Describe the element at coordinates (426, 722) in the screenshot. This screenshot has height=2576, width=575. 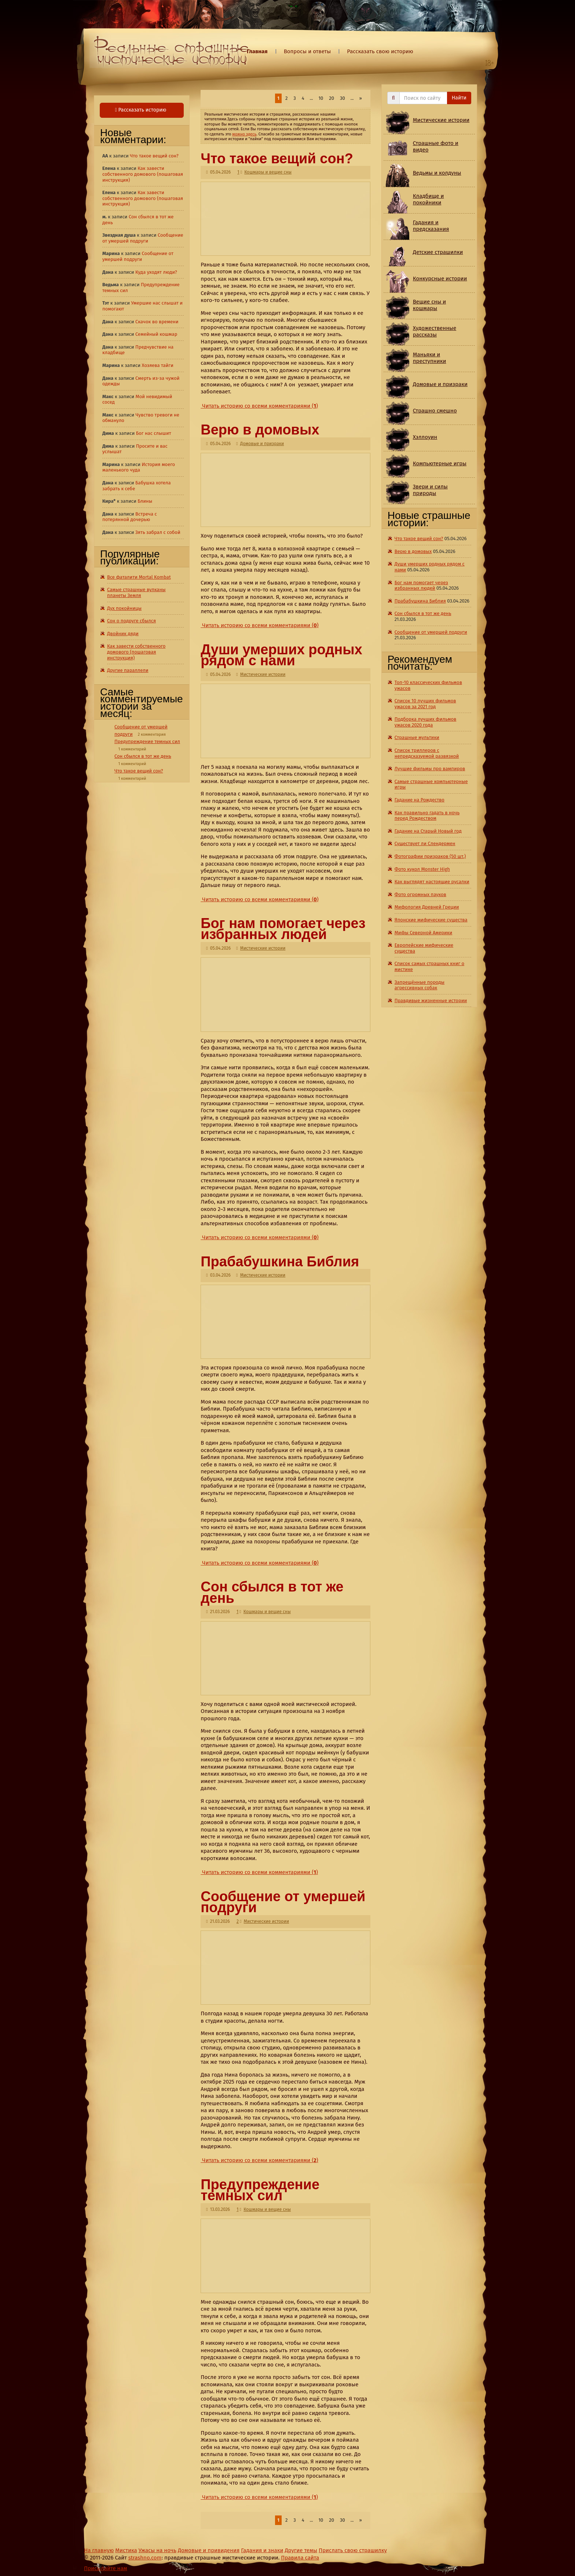
I see `Подборка лучших фильмов ужасов 2020 года` at that location.